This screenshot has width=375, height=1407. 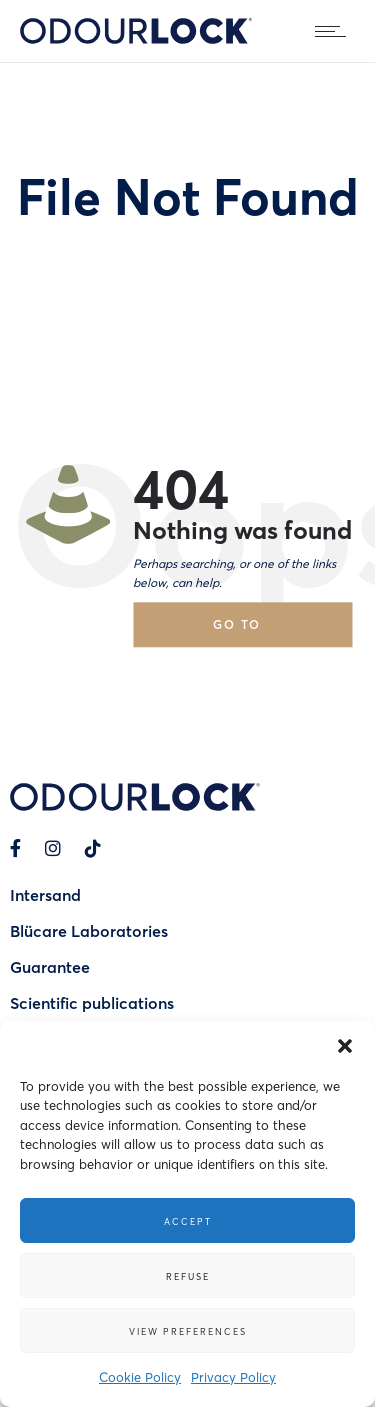 I want to click on Blücare Laboratories, so click(x=89, y=930).